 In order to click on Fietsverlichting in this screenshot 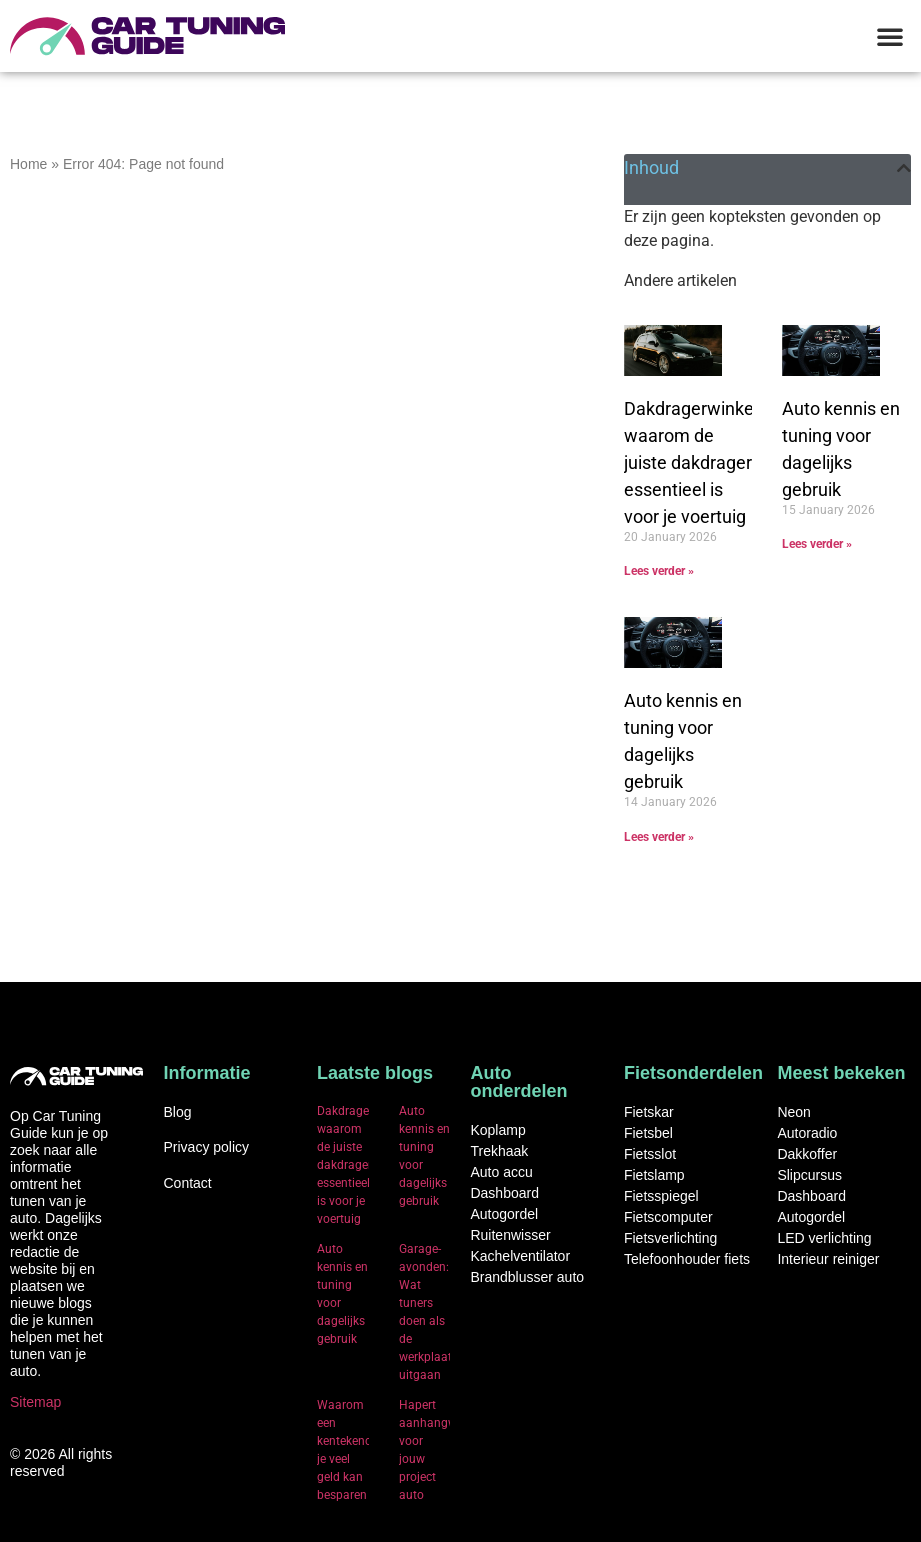, I will do `click(670, 1238)`.